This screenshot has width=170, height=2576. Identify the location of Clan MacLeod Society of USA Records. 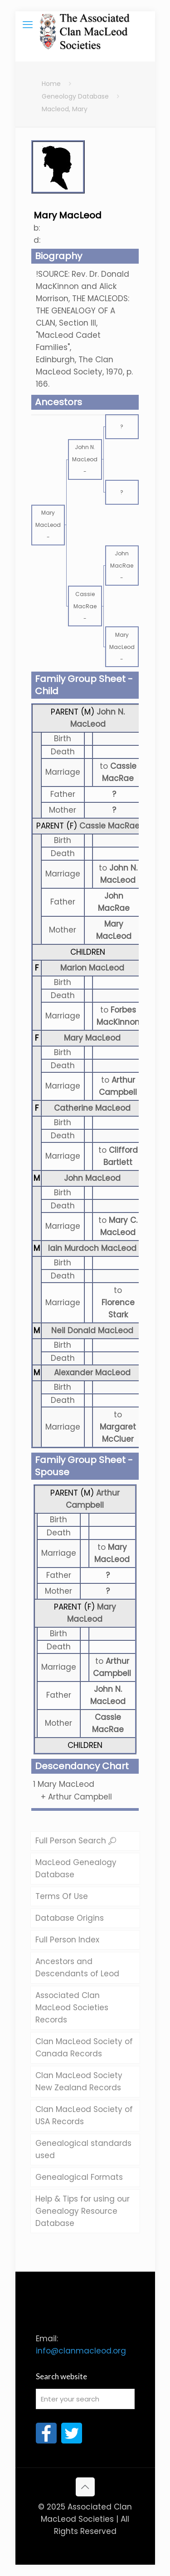
(84, 2115).